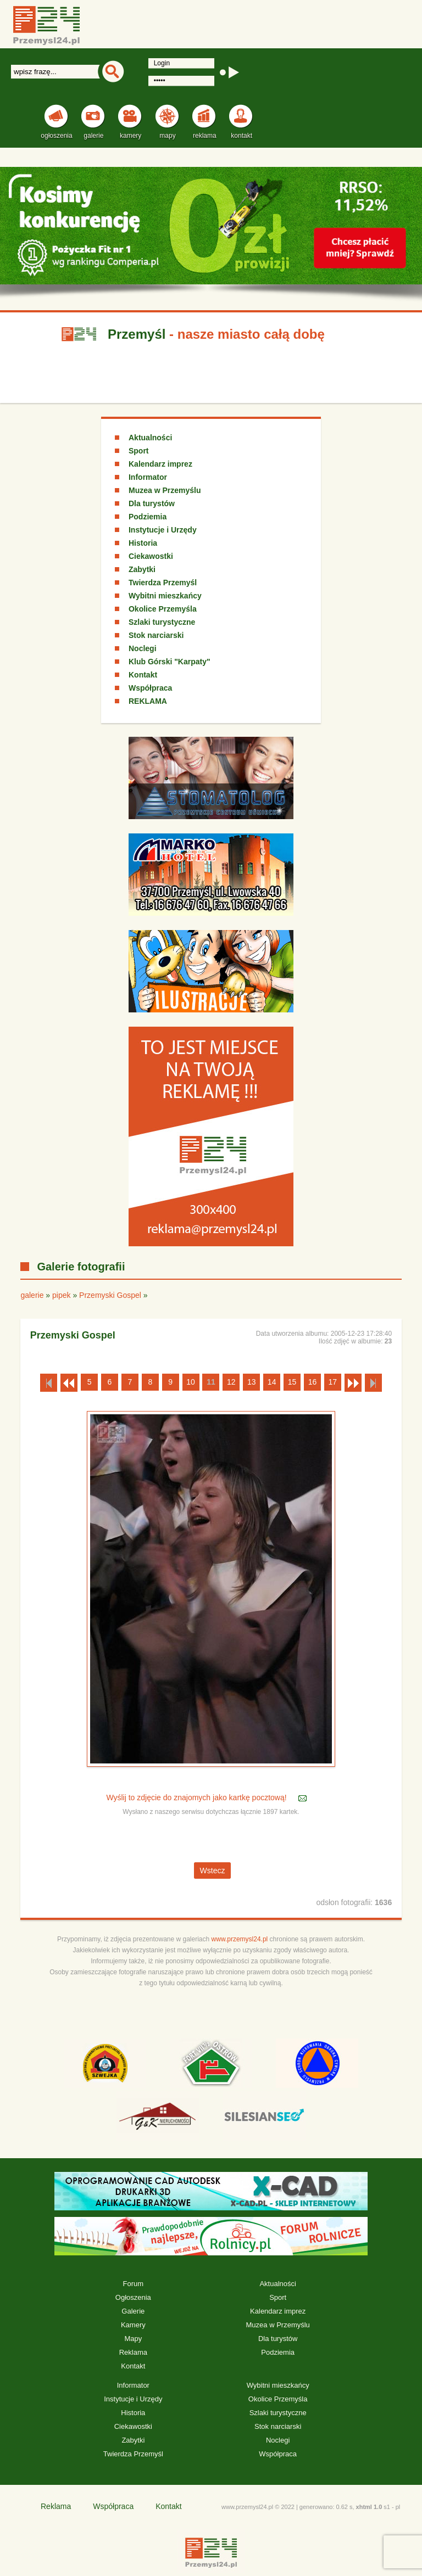 The image size is (422, 2576). What do you see at coordinates (169, 661) in the screenshot?
I see `Klub Górski "Karpaty"` at bounding box center [169, 661].